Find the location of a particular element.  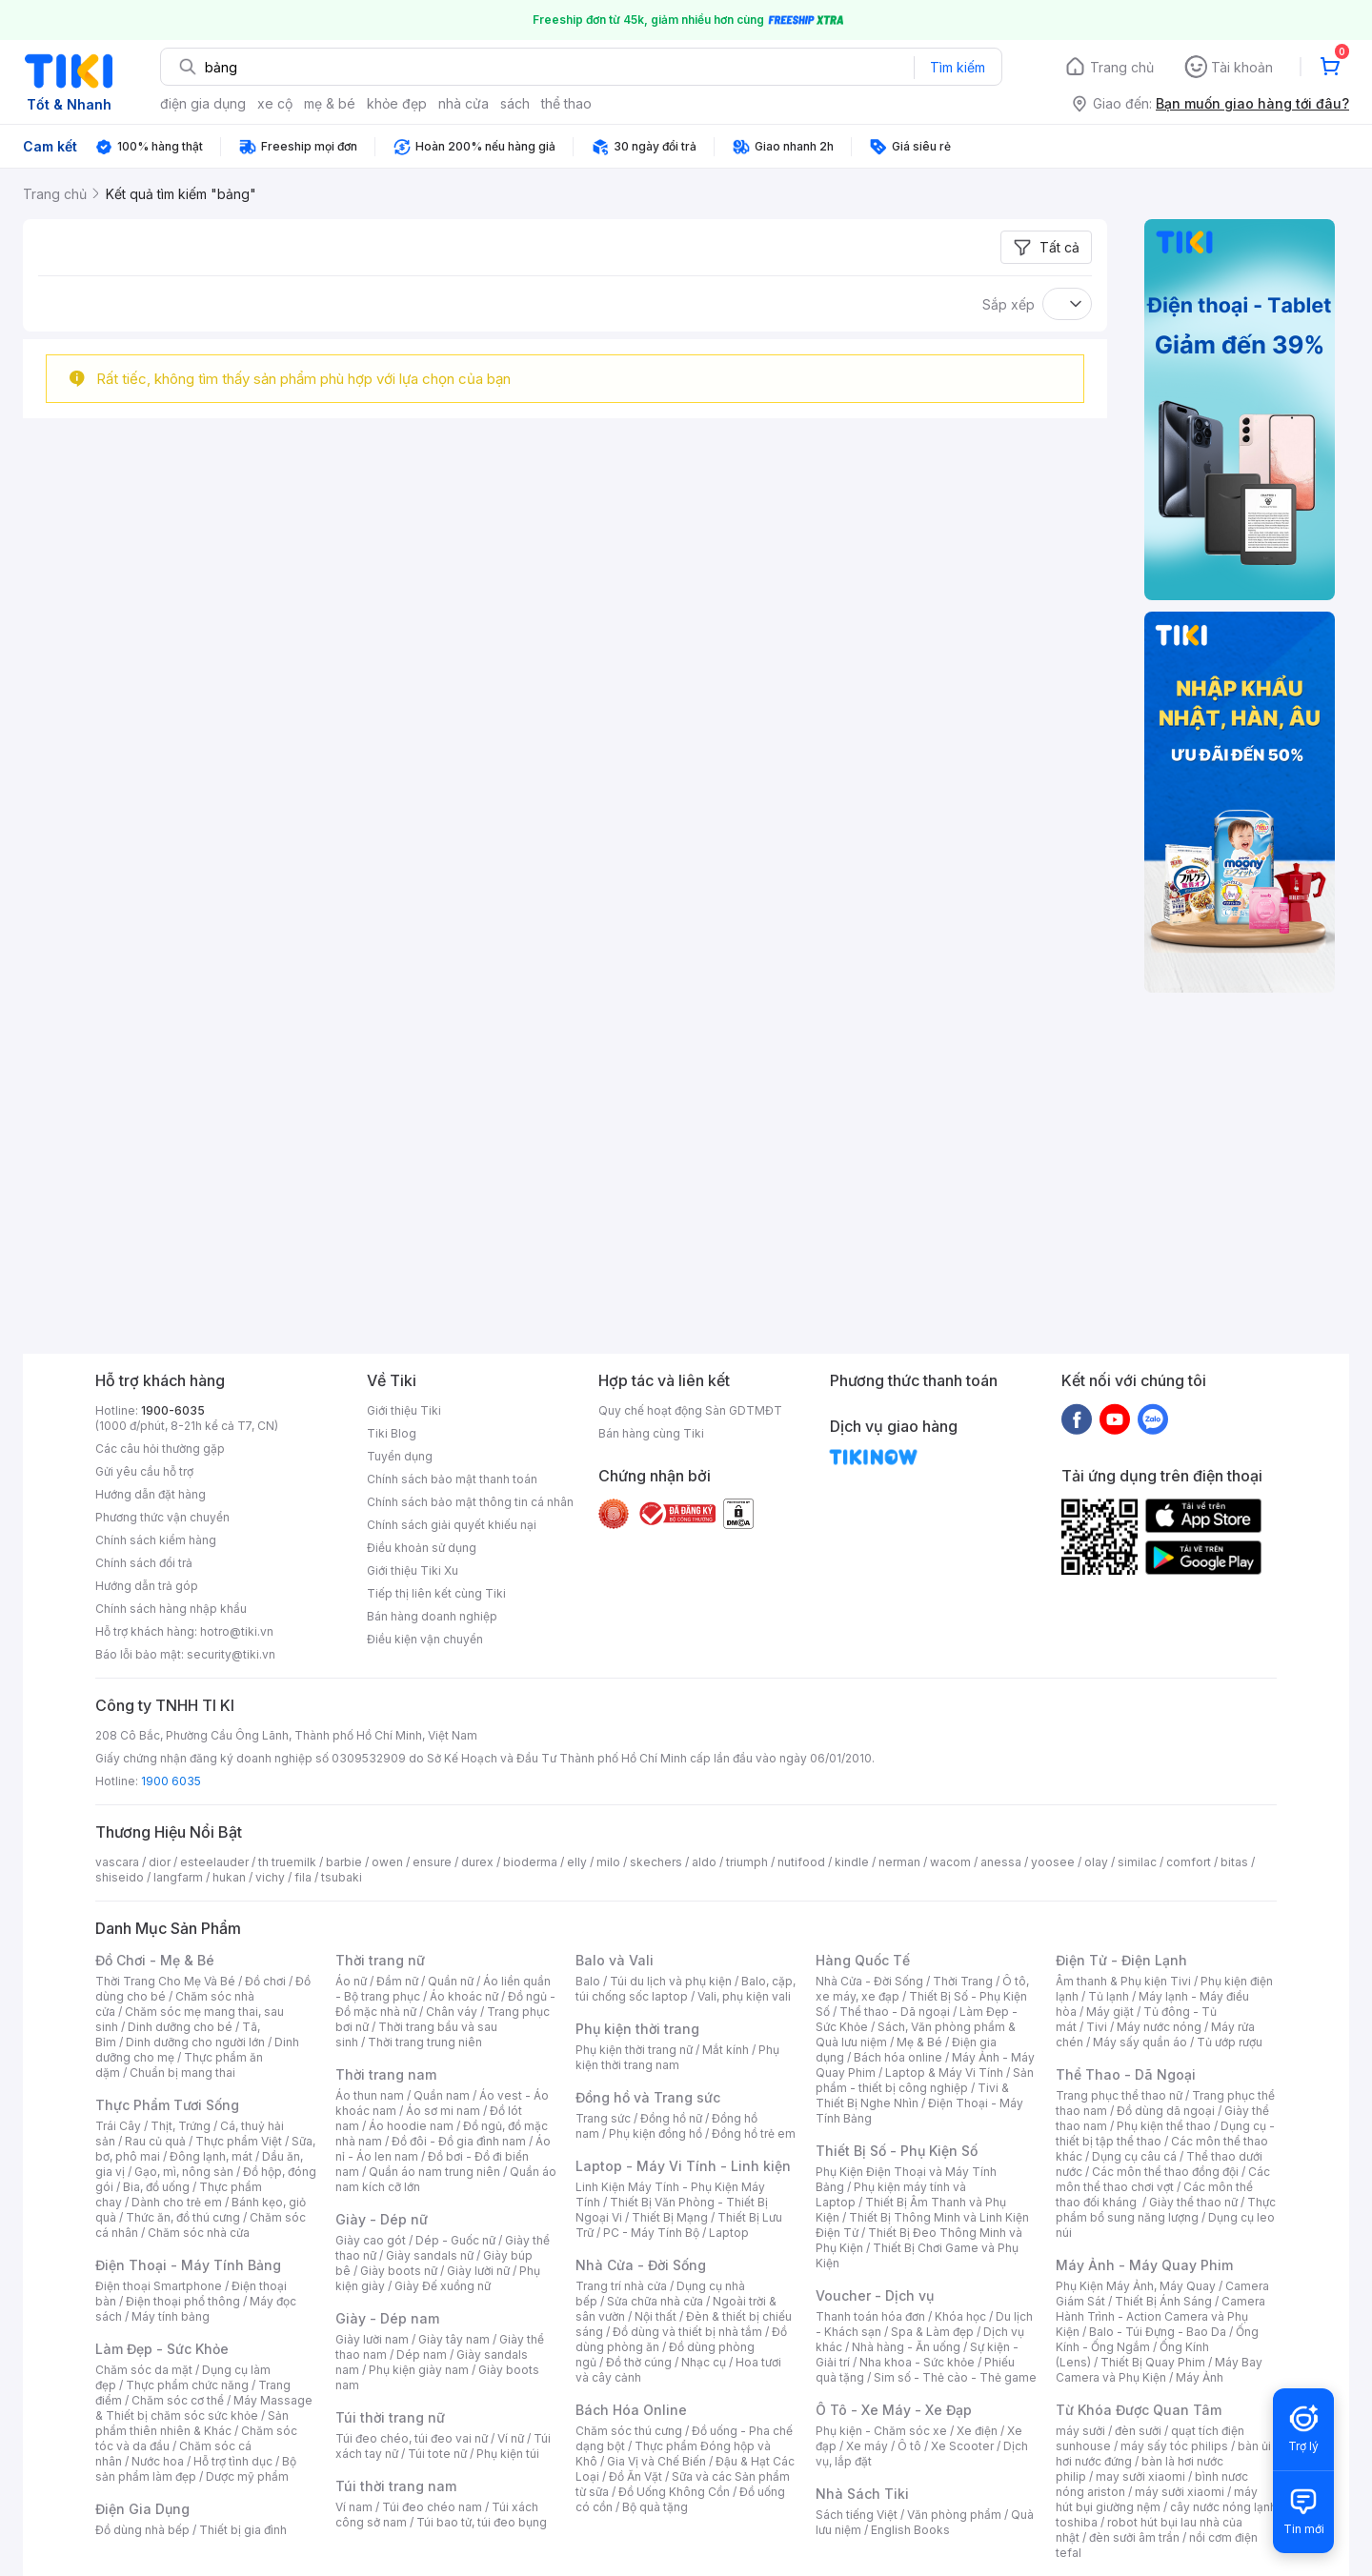

Balo và Vali is located at coordinates (614, 1960).